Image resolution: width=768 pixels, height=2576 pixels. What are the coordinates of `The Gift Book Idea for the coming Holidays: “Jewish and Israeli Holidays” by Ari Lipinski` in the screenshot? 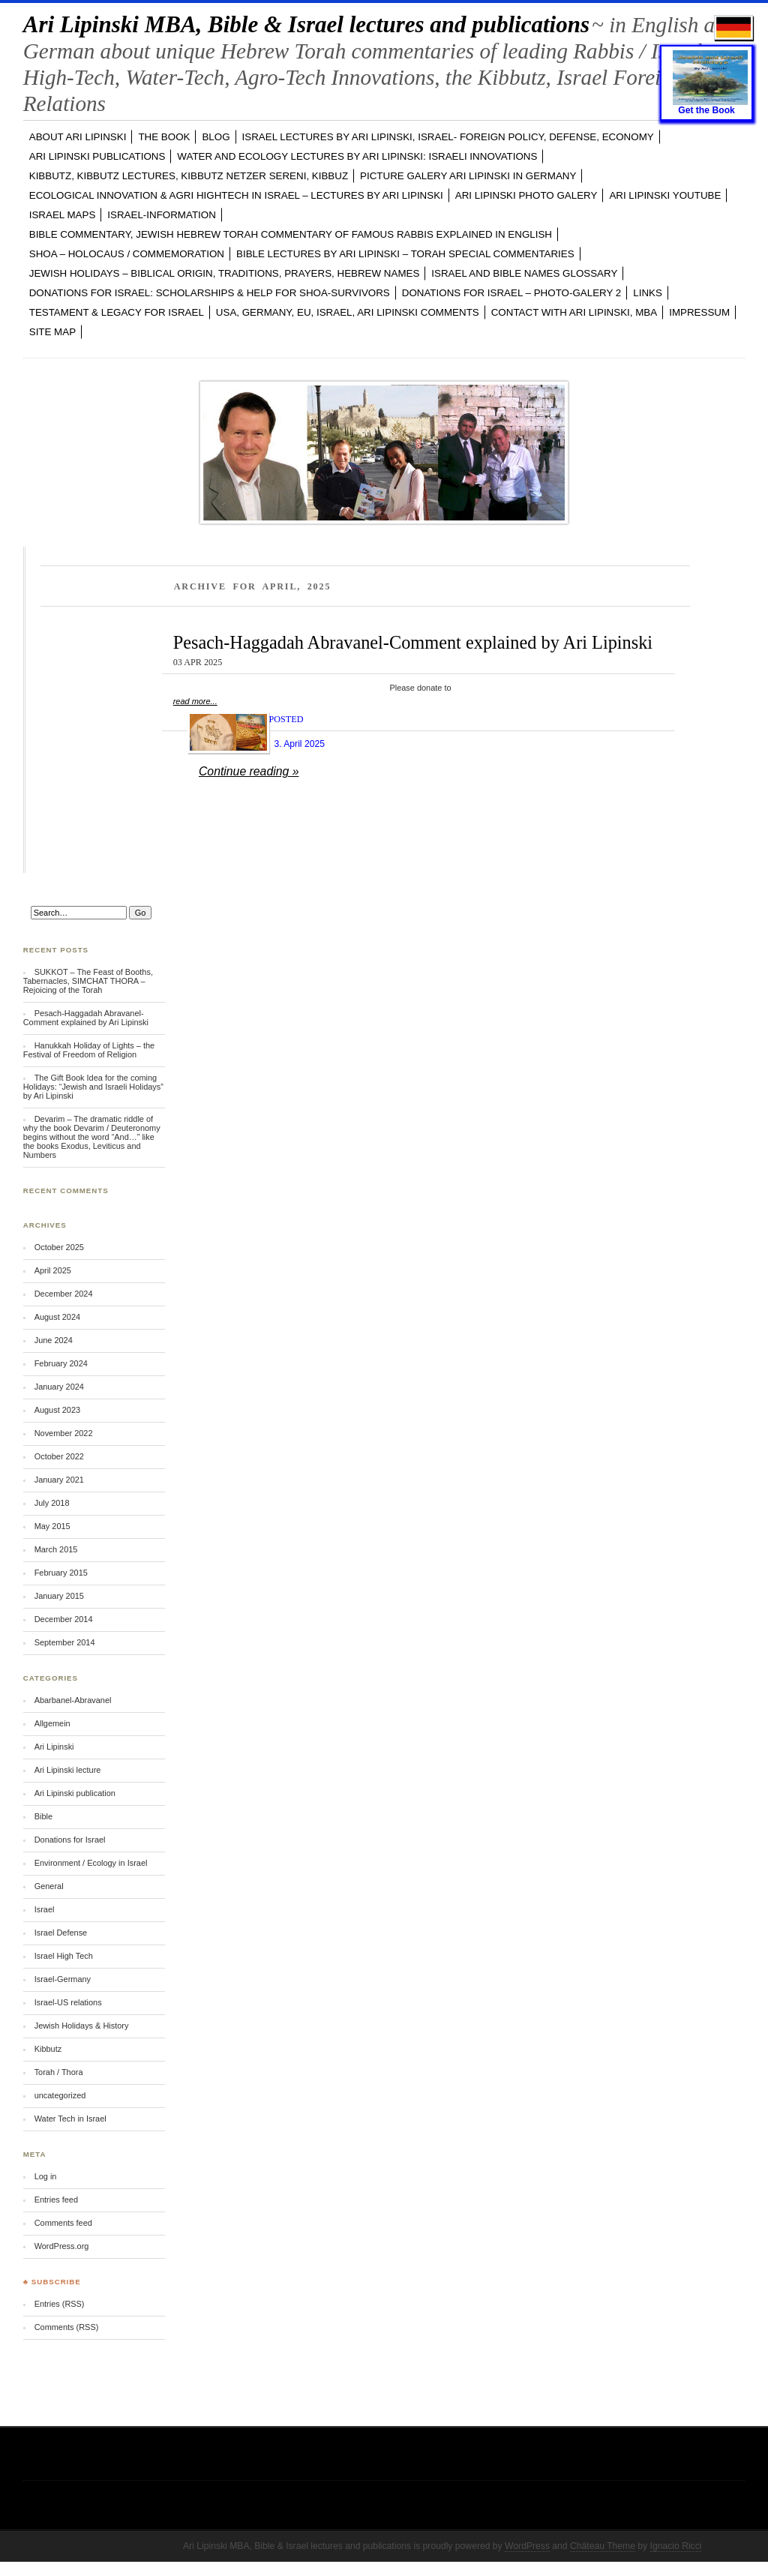 It's located at (93, 1086).